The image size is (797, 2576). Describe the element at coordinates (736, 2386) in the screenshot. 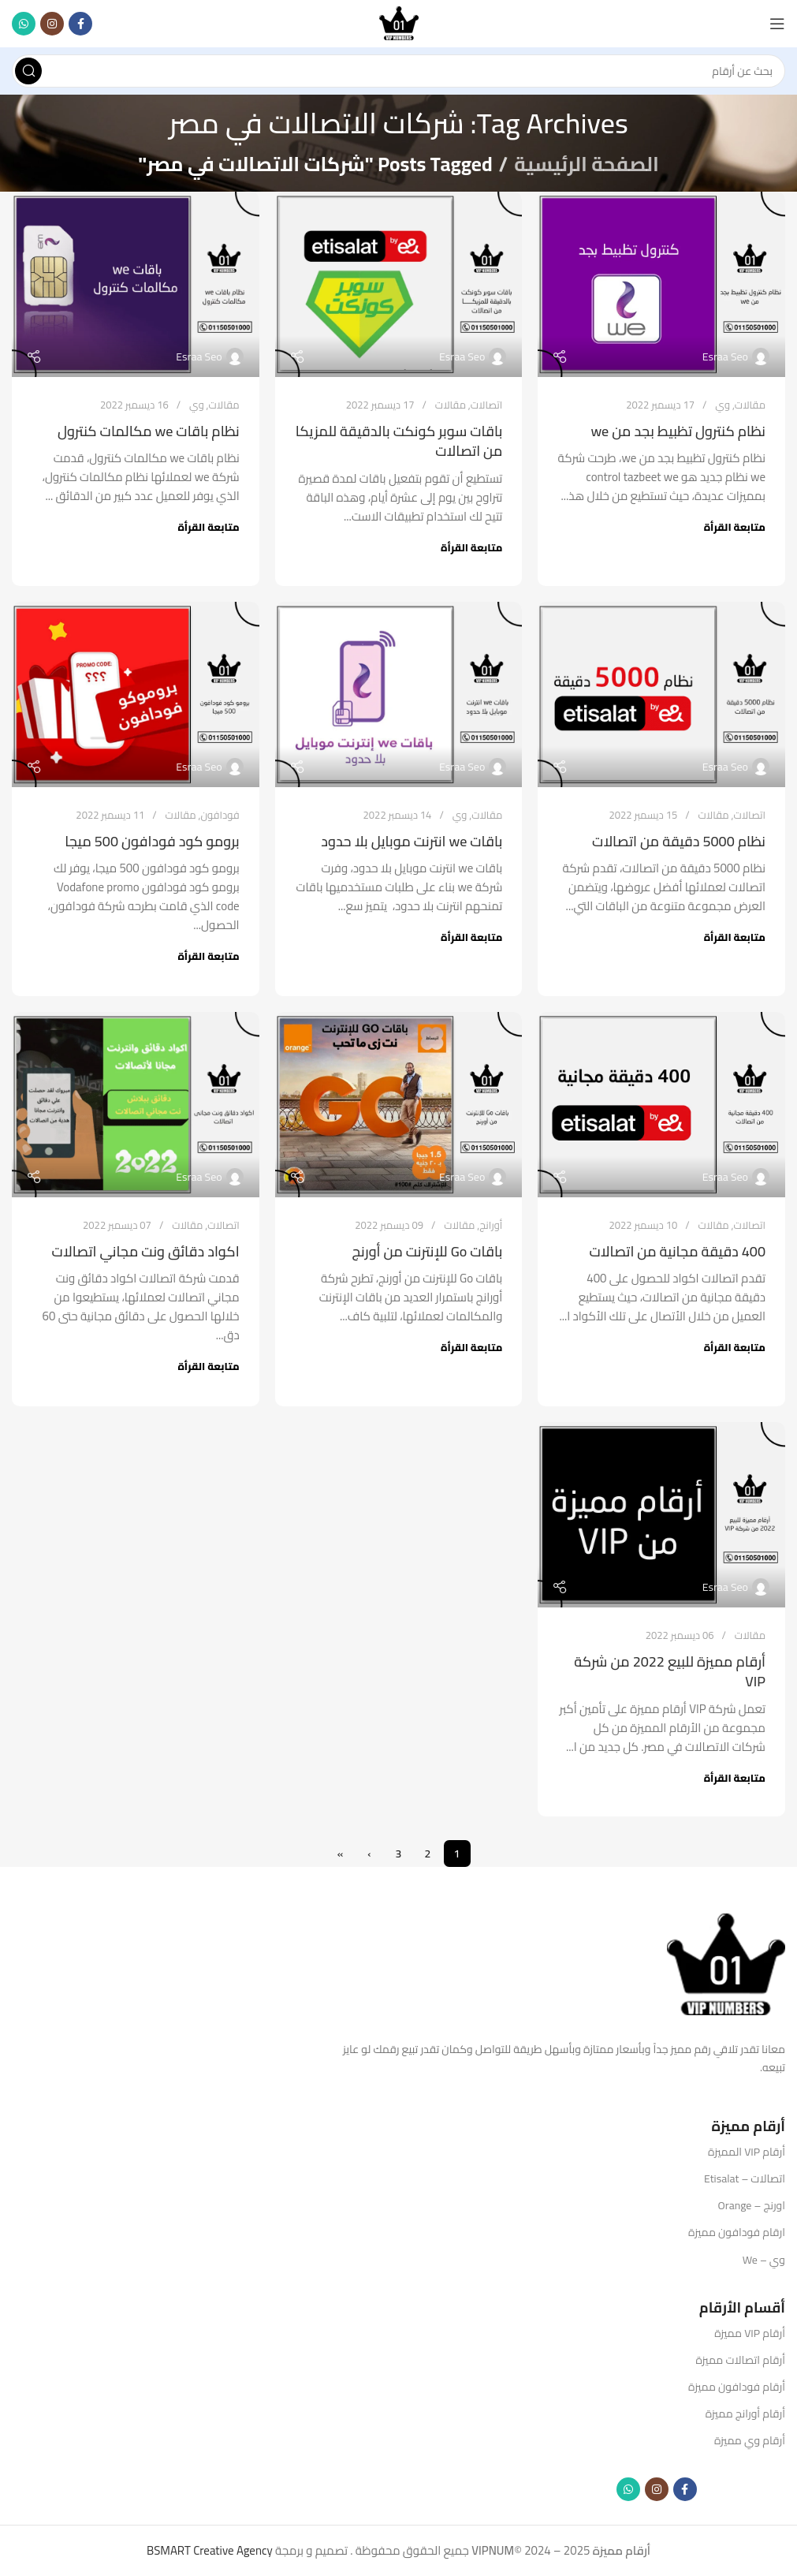

I see `أرقام فودافون مميزة` at that location.